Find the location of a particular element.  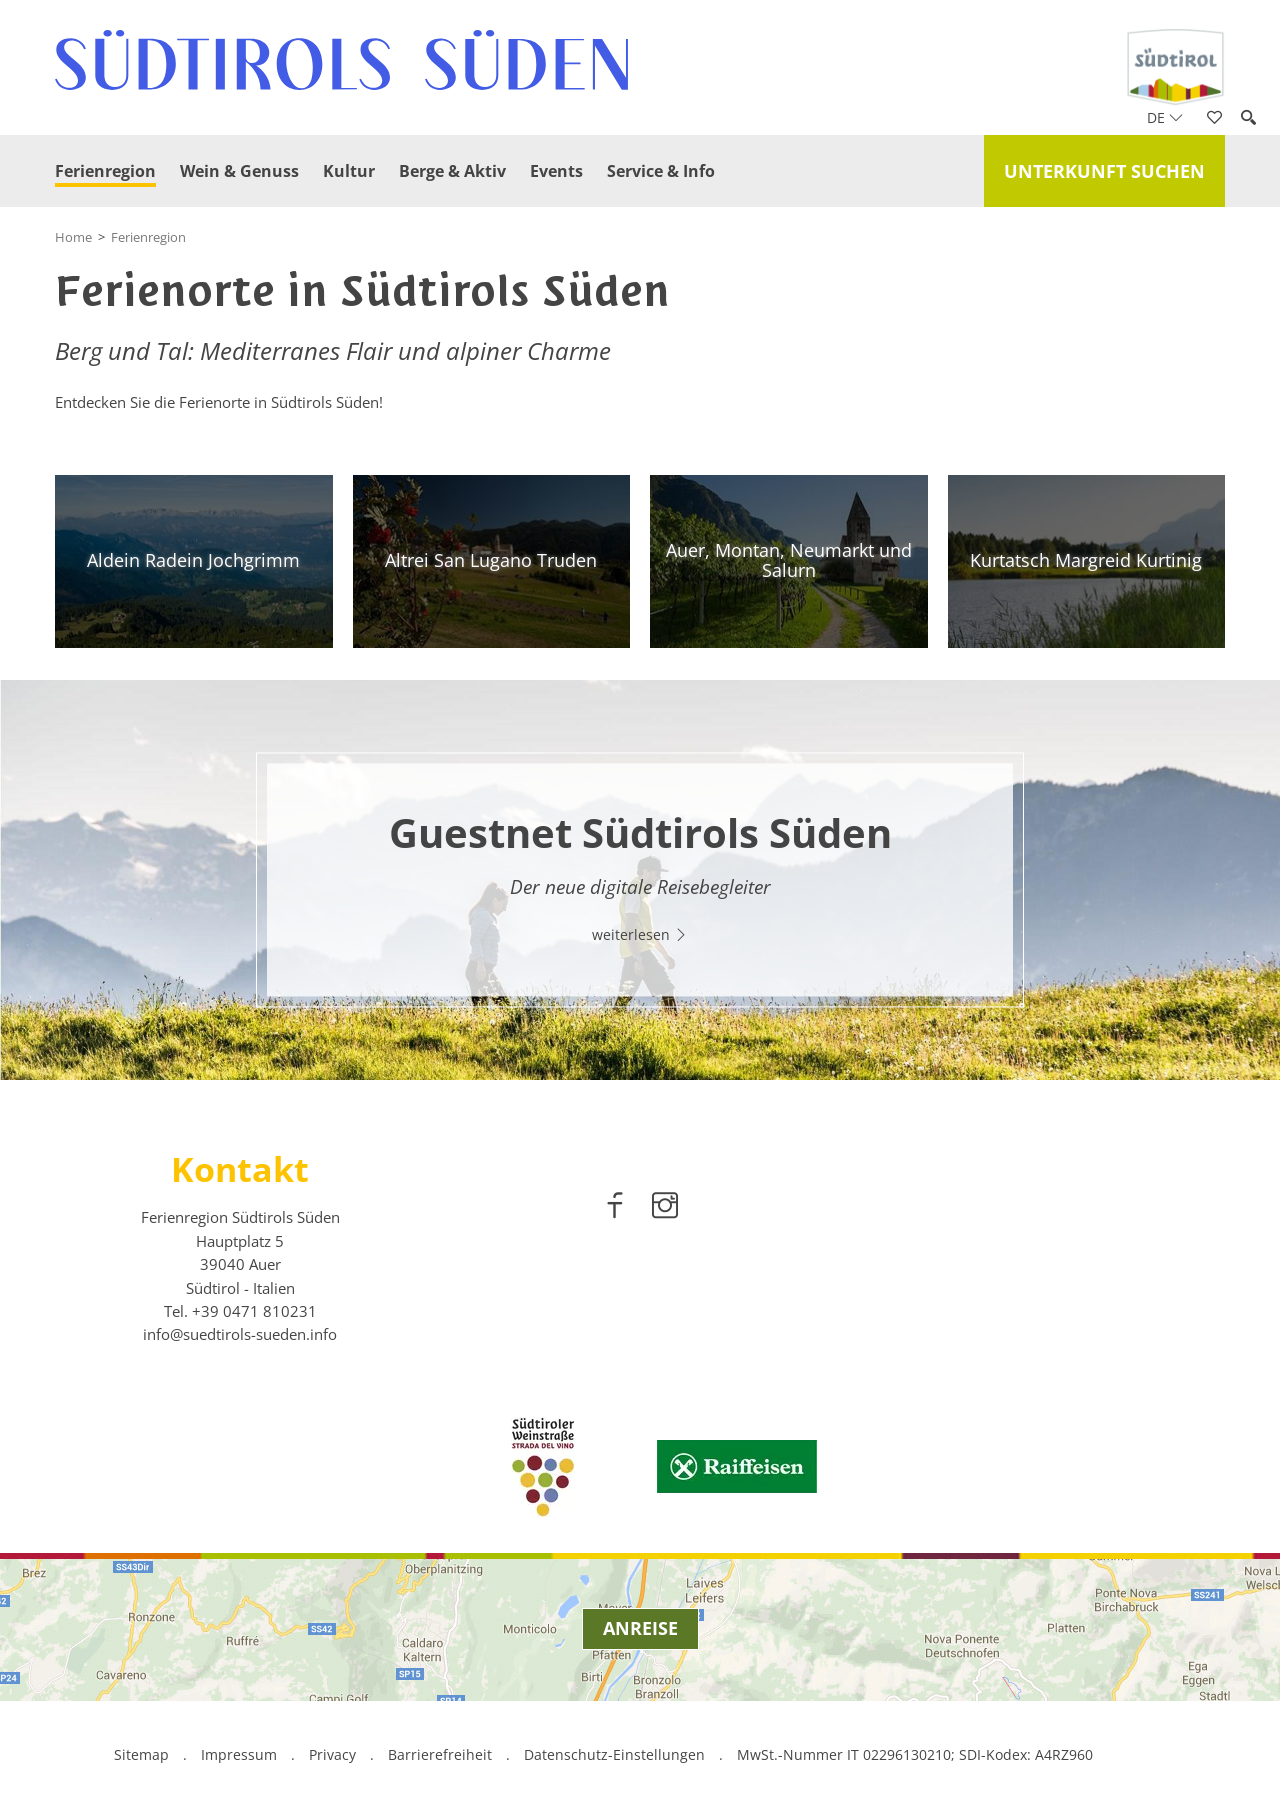

Sitemap is located at coordinates (141, 1754).